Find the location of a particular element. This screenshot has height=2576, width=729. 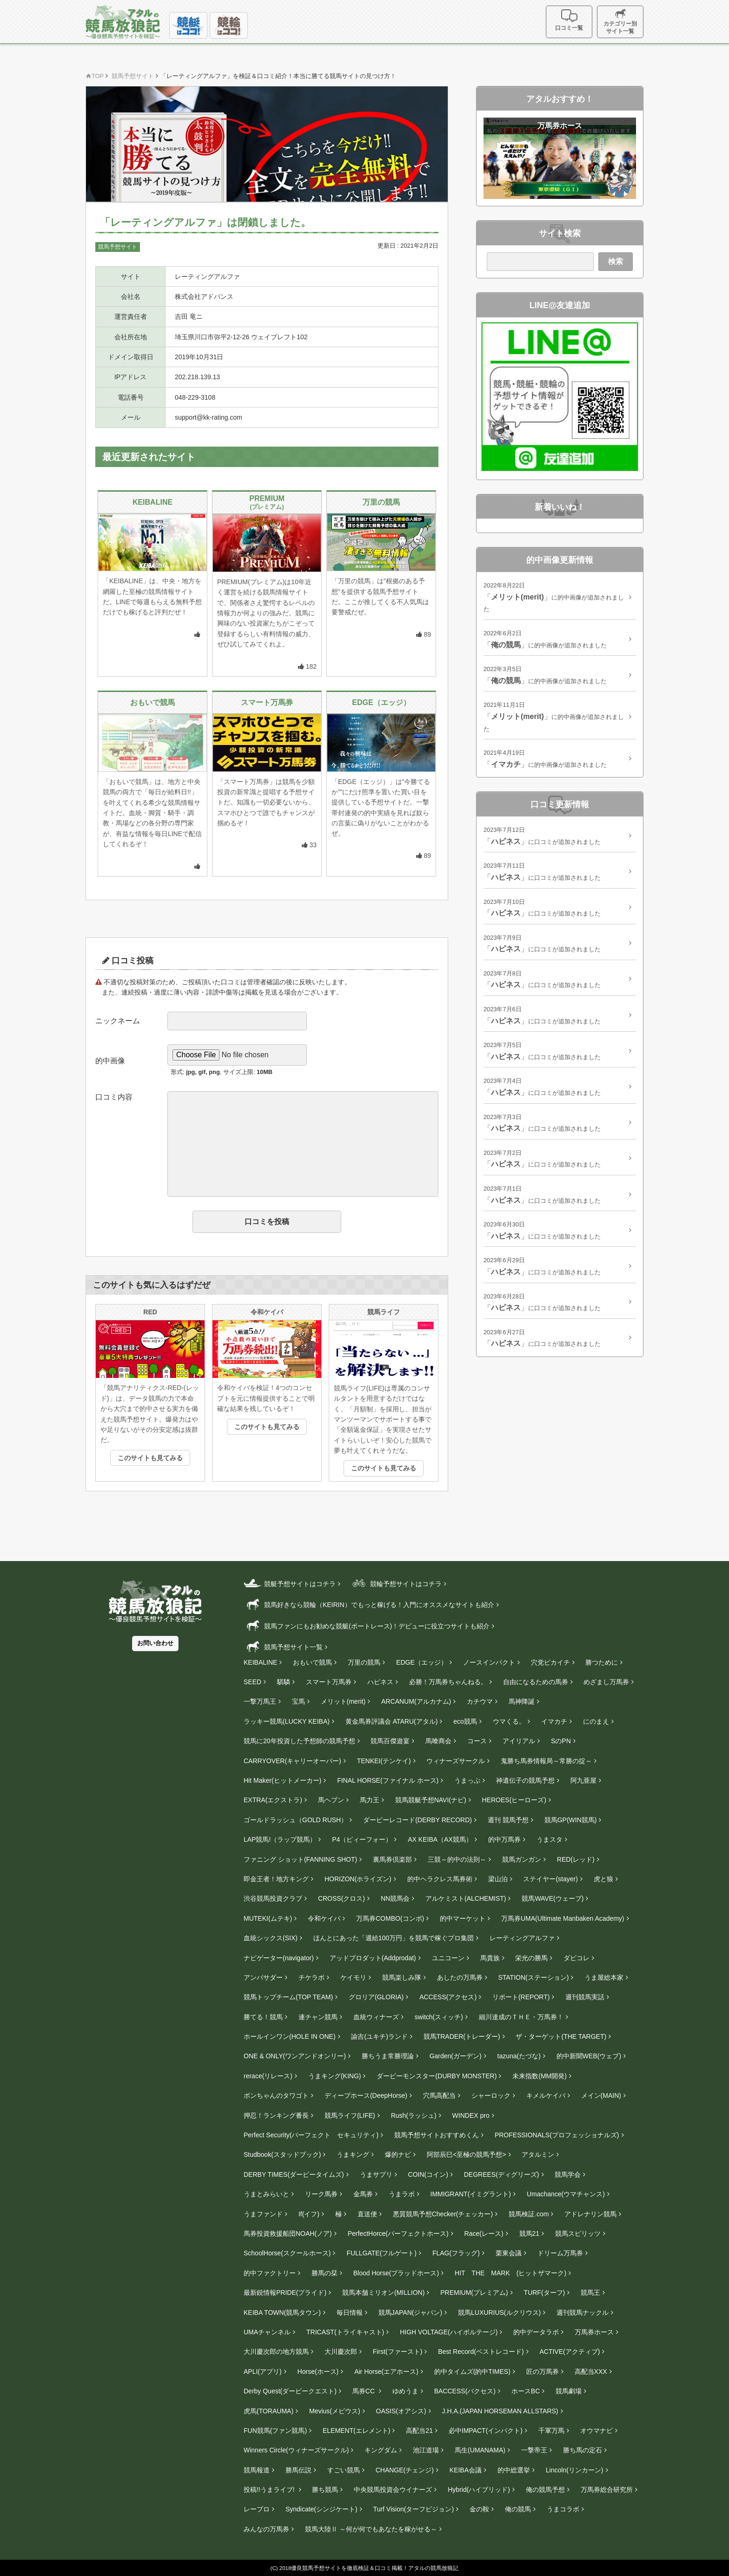

勝ち馬の定石 is located at coordinates (582, 2450).